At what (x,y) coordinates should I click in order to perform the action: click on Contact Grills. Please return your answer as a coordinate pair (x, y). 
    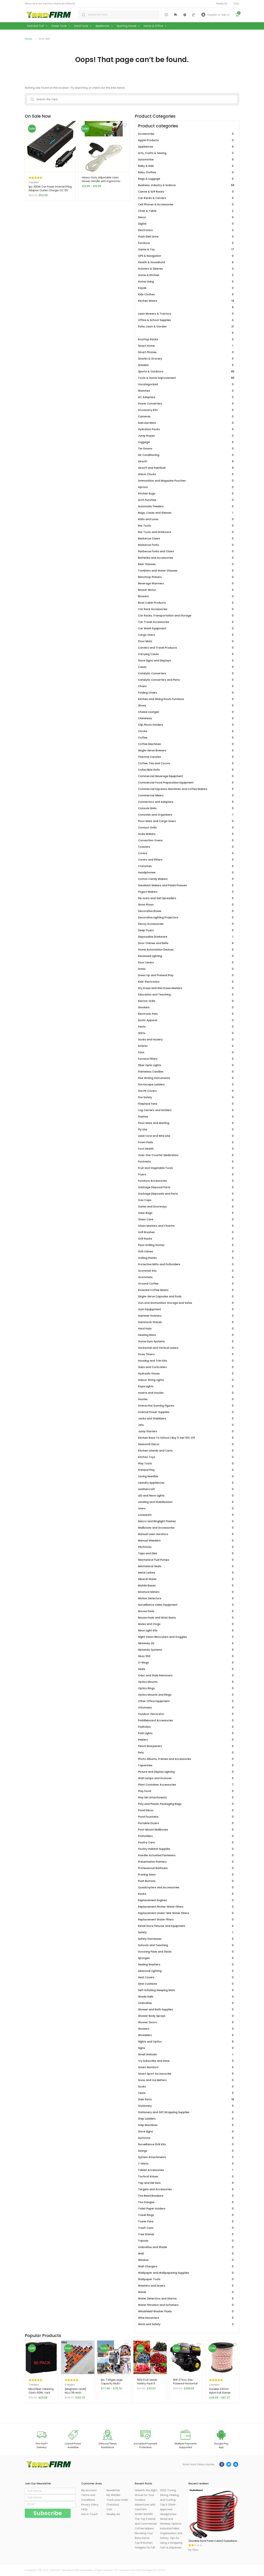
    Looking at the image, I should click on (186, 827).